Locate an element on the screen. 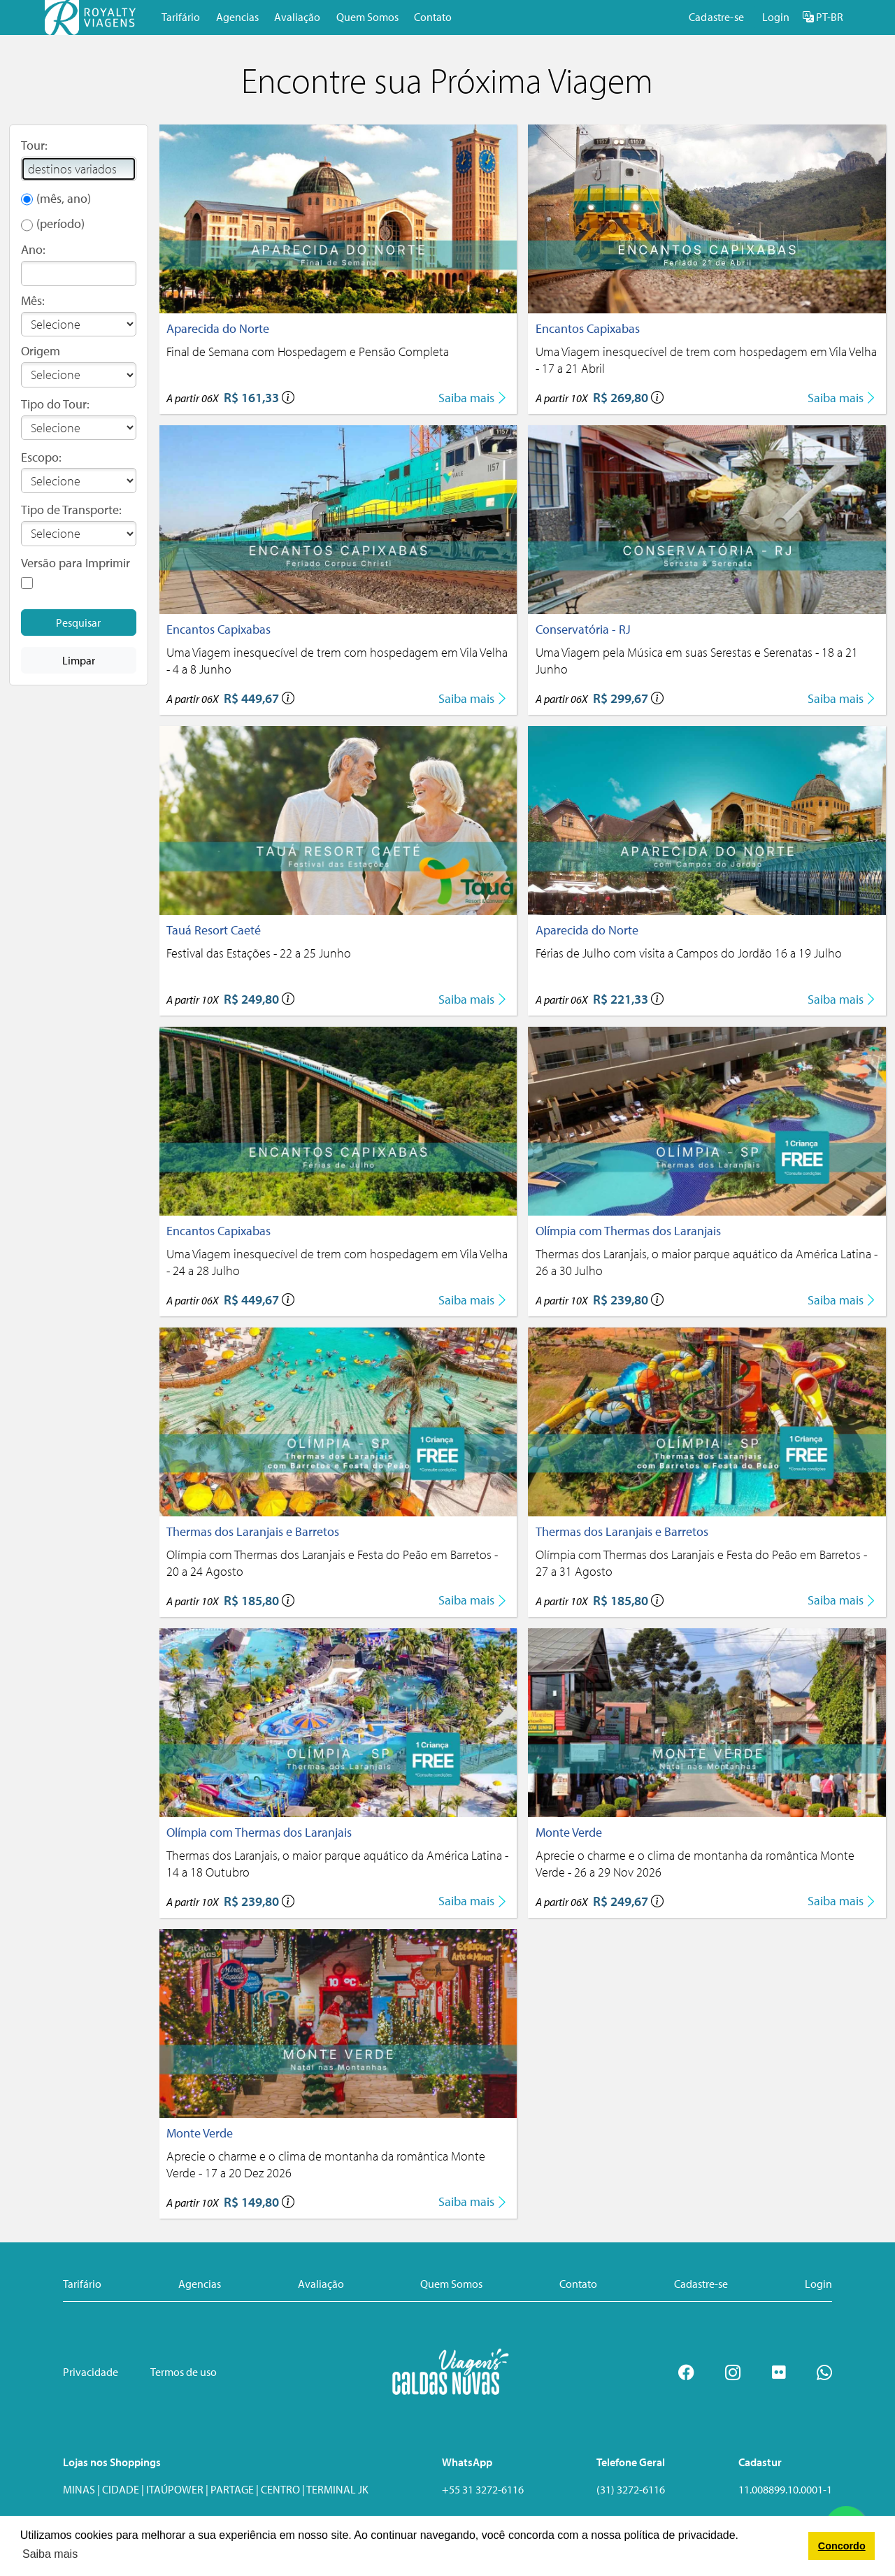 The width and height of the screenshot is (895, 2576). Quem Somos is located at coordinates (367, 17).